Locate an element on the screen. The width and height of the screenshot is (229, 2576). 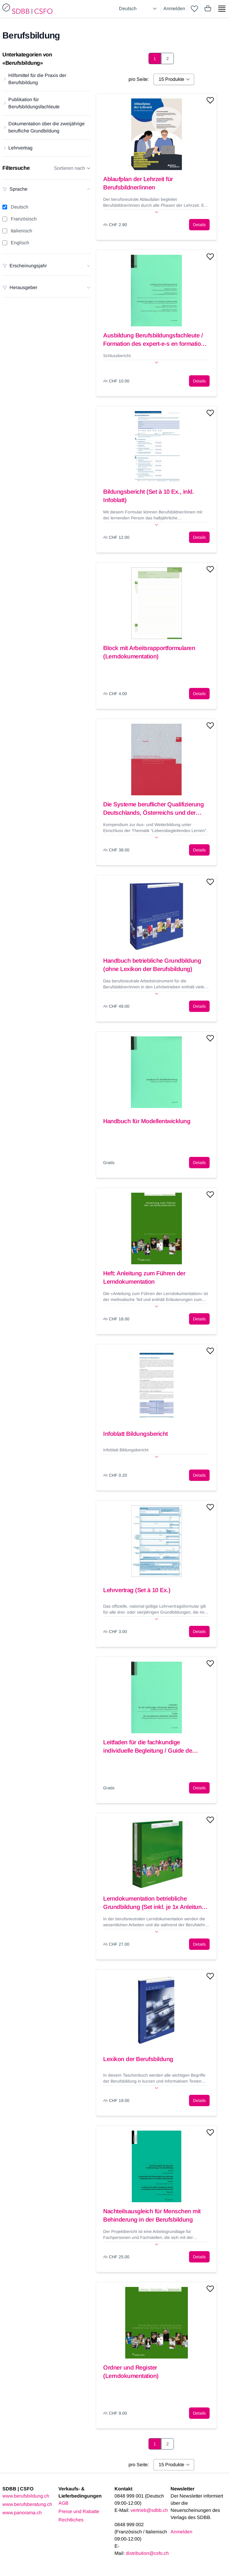
Deutsch is located at coordinates (19, 206).